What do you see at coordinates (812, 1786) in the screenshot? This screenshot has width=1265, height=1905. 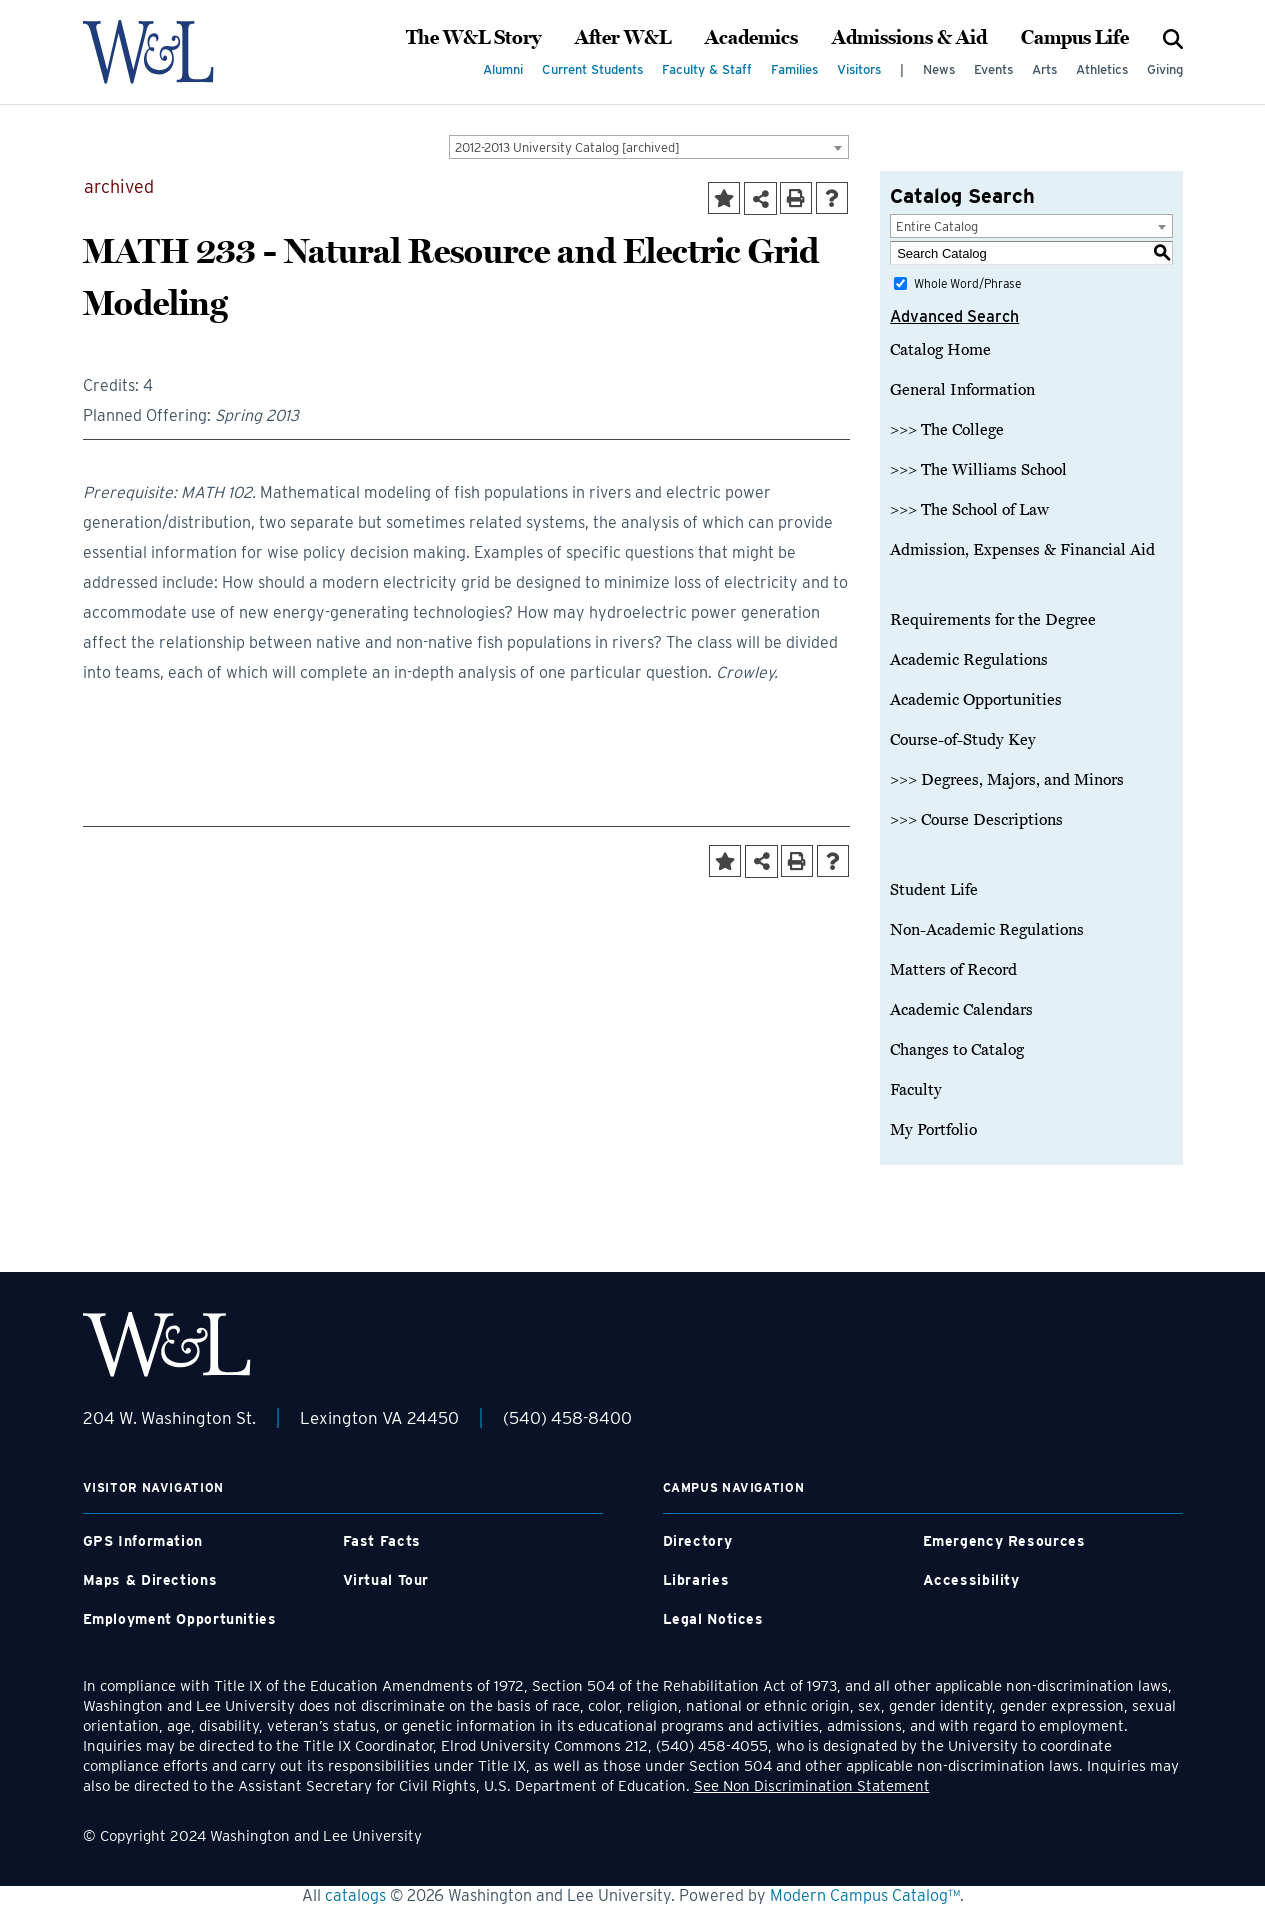 I see `See Non Discrimination Statement` at bounding box center [812, 1786].